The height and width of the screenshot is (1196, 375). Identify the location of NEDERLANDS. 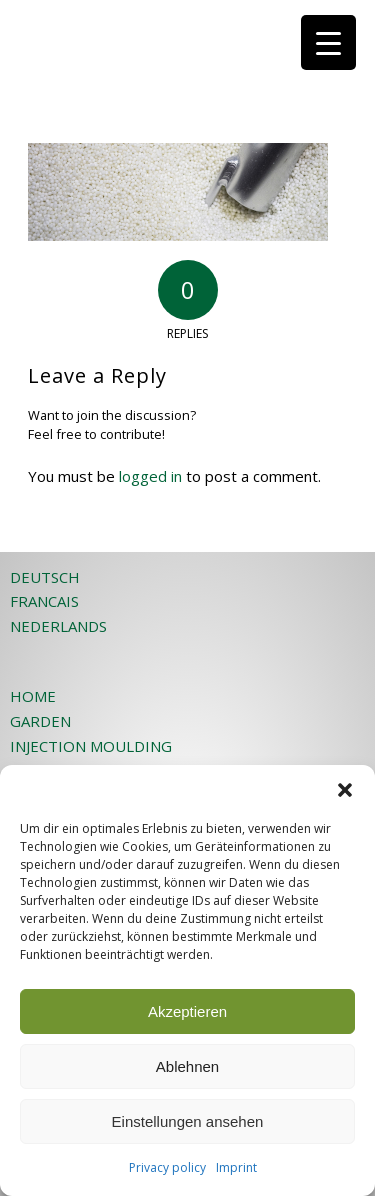
(58, 626).